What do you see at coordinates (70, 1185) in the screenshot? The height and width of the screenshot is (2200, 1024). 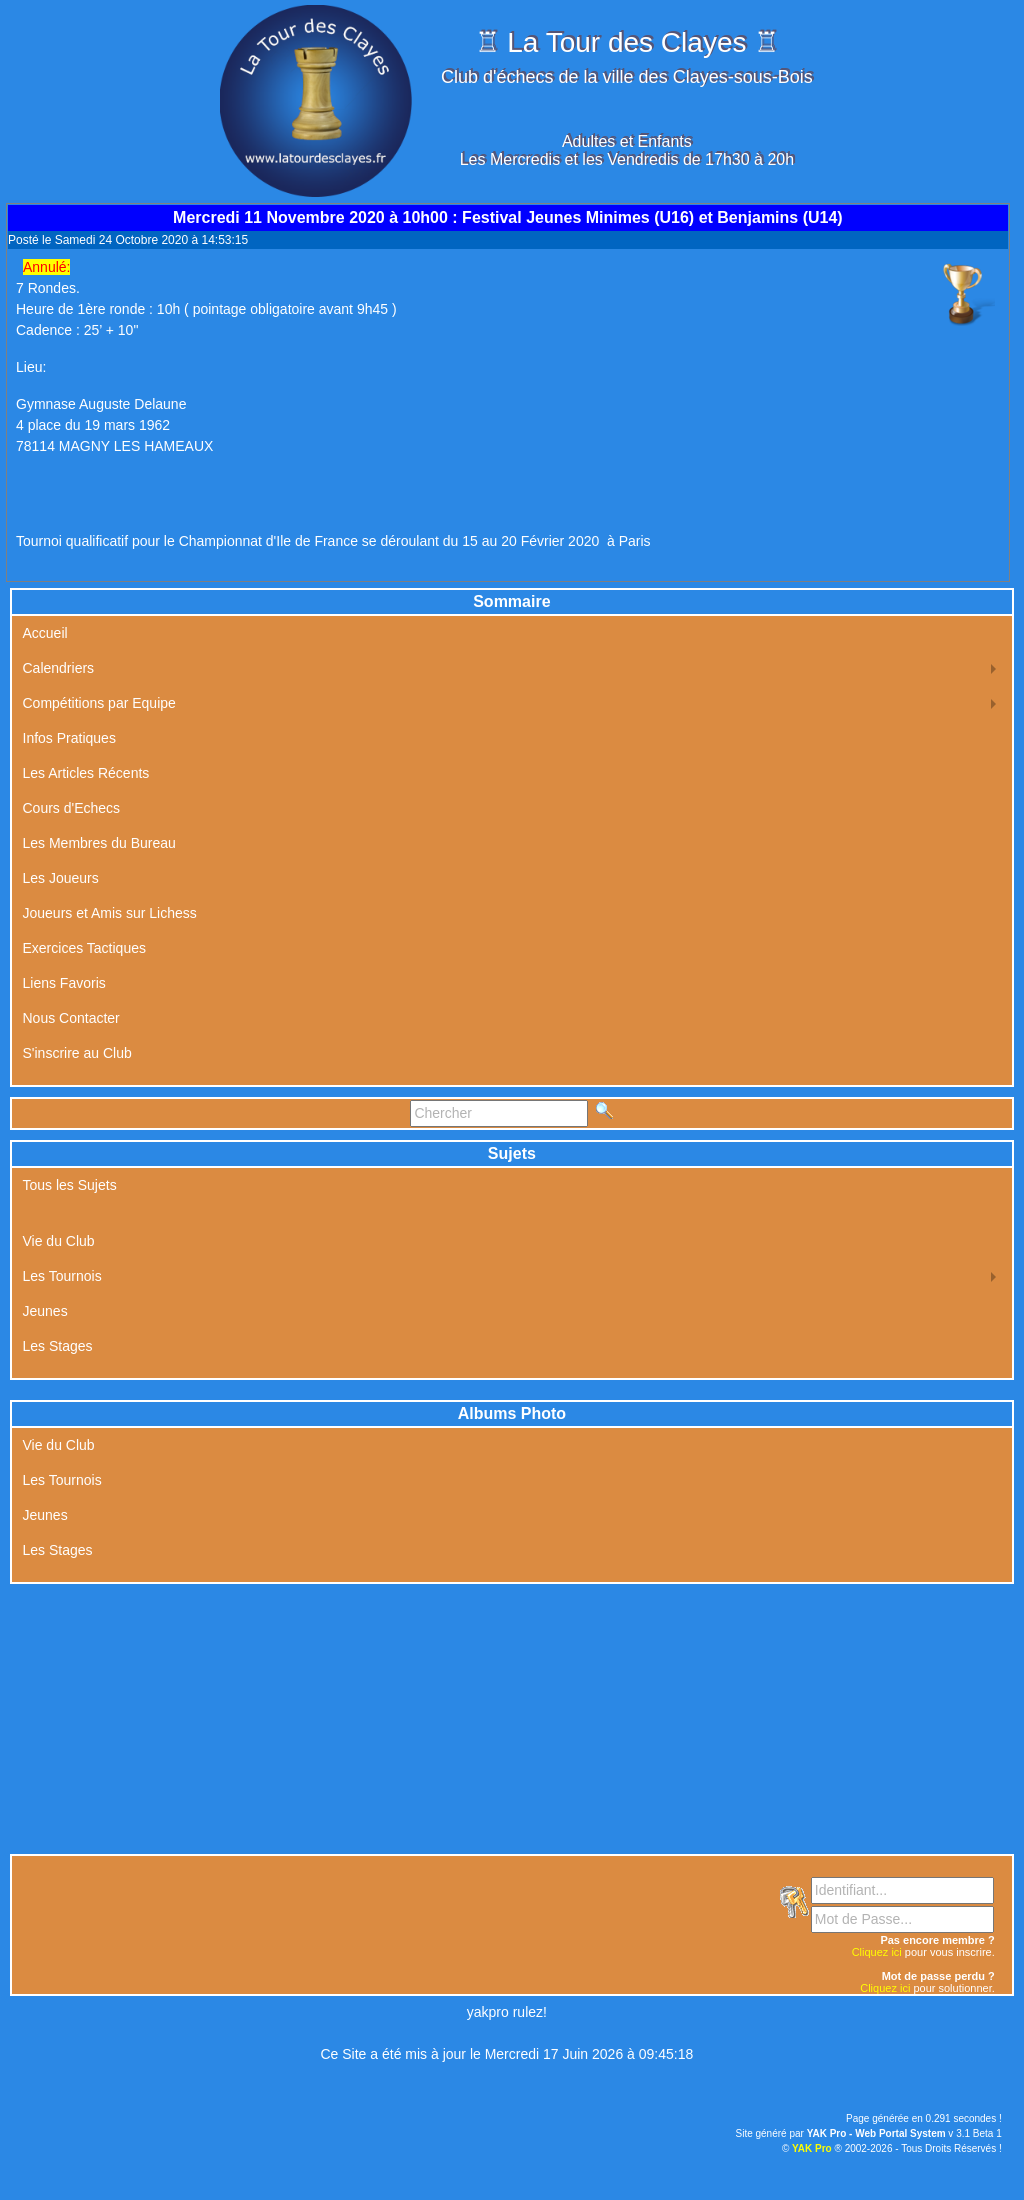 I see `Tous les Sujets` at bounding box center [70, 1185].